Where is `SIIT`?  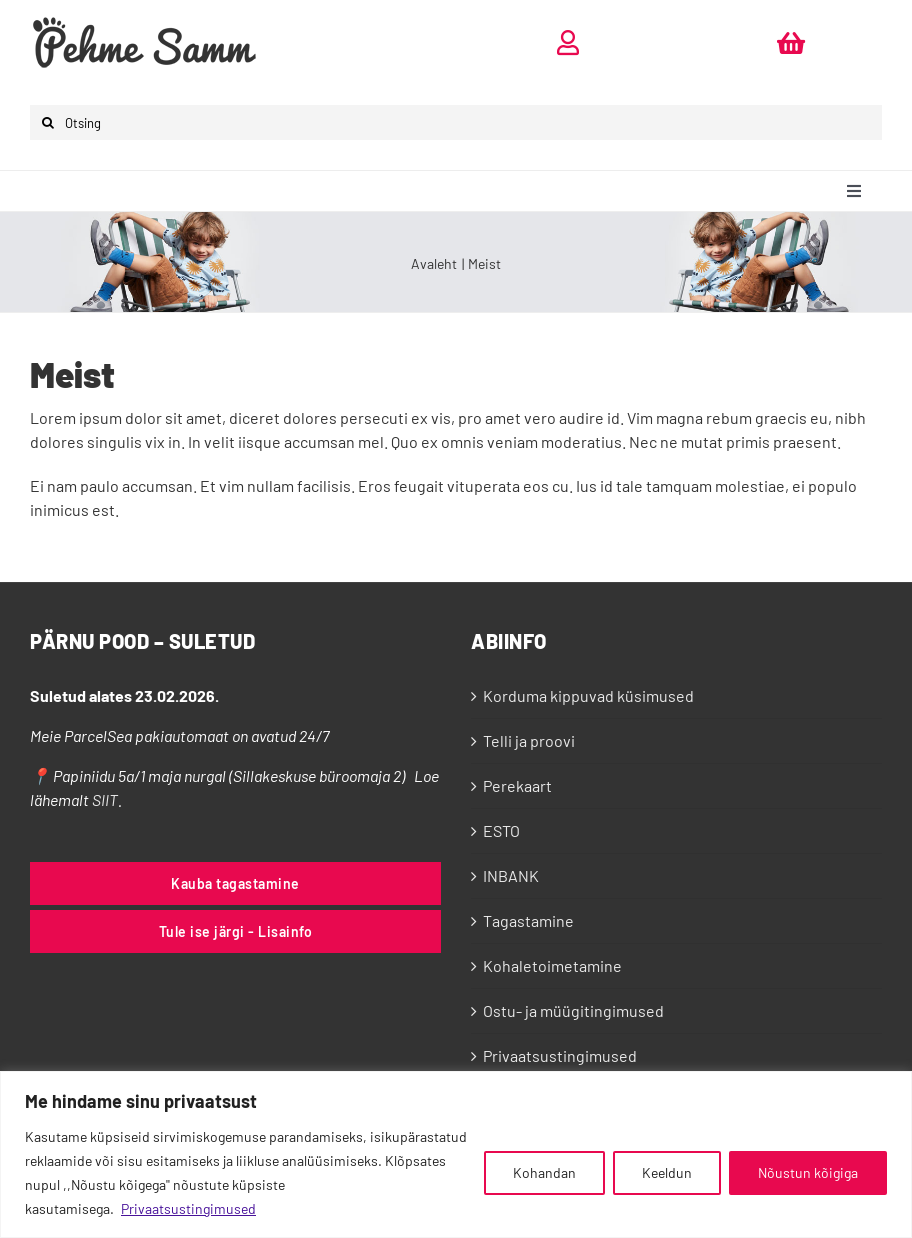 SIIT is located at coordinates (105, 799).